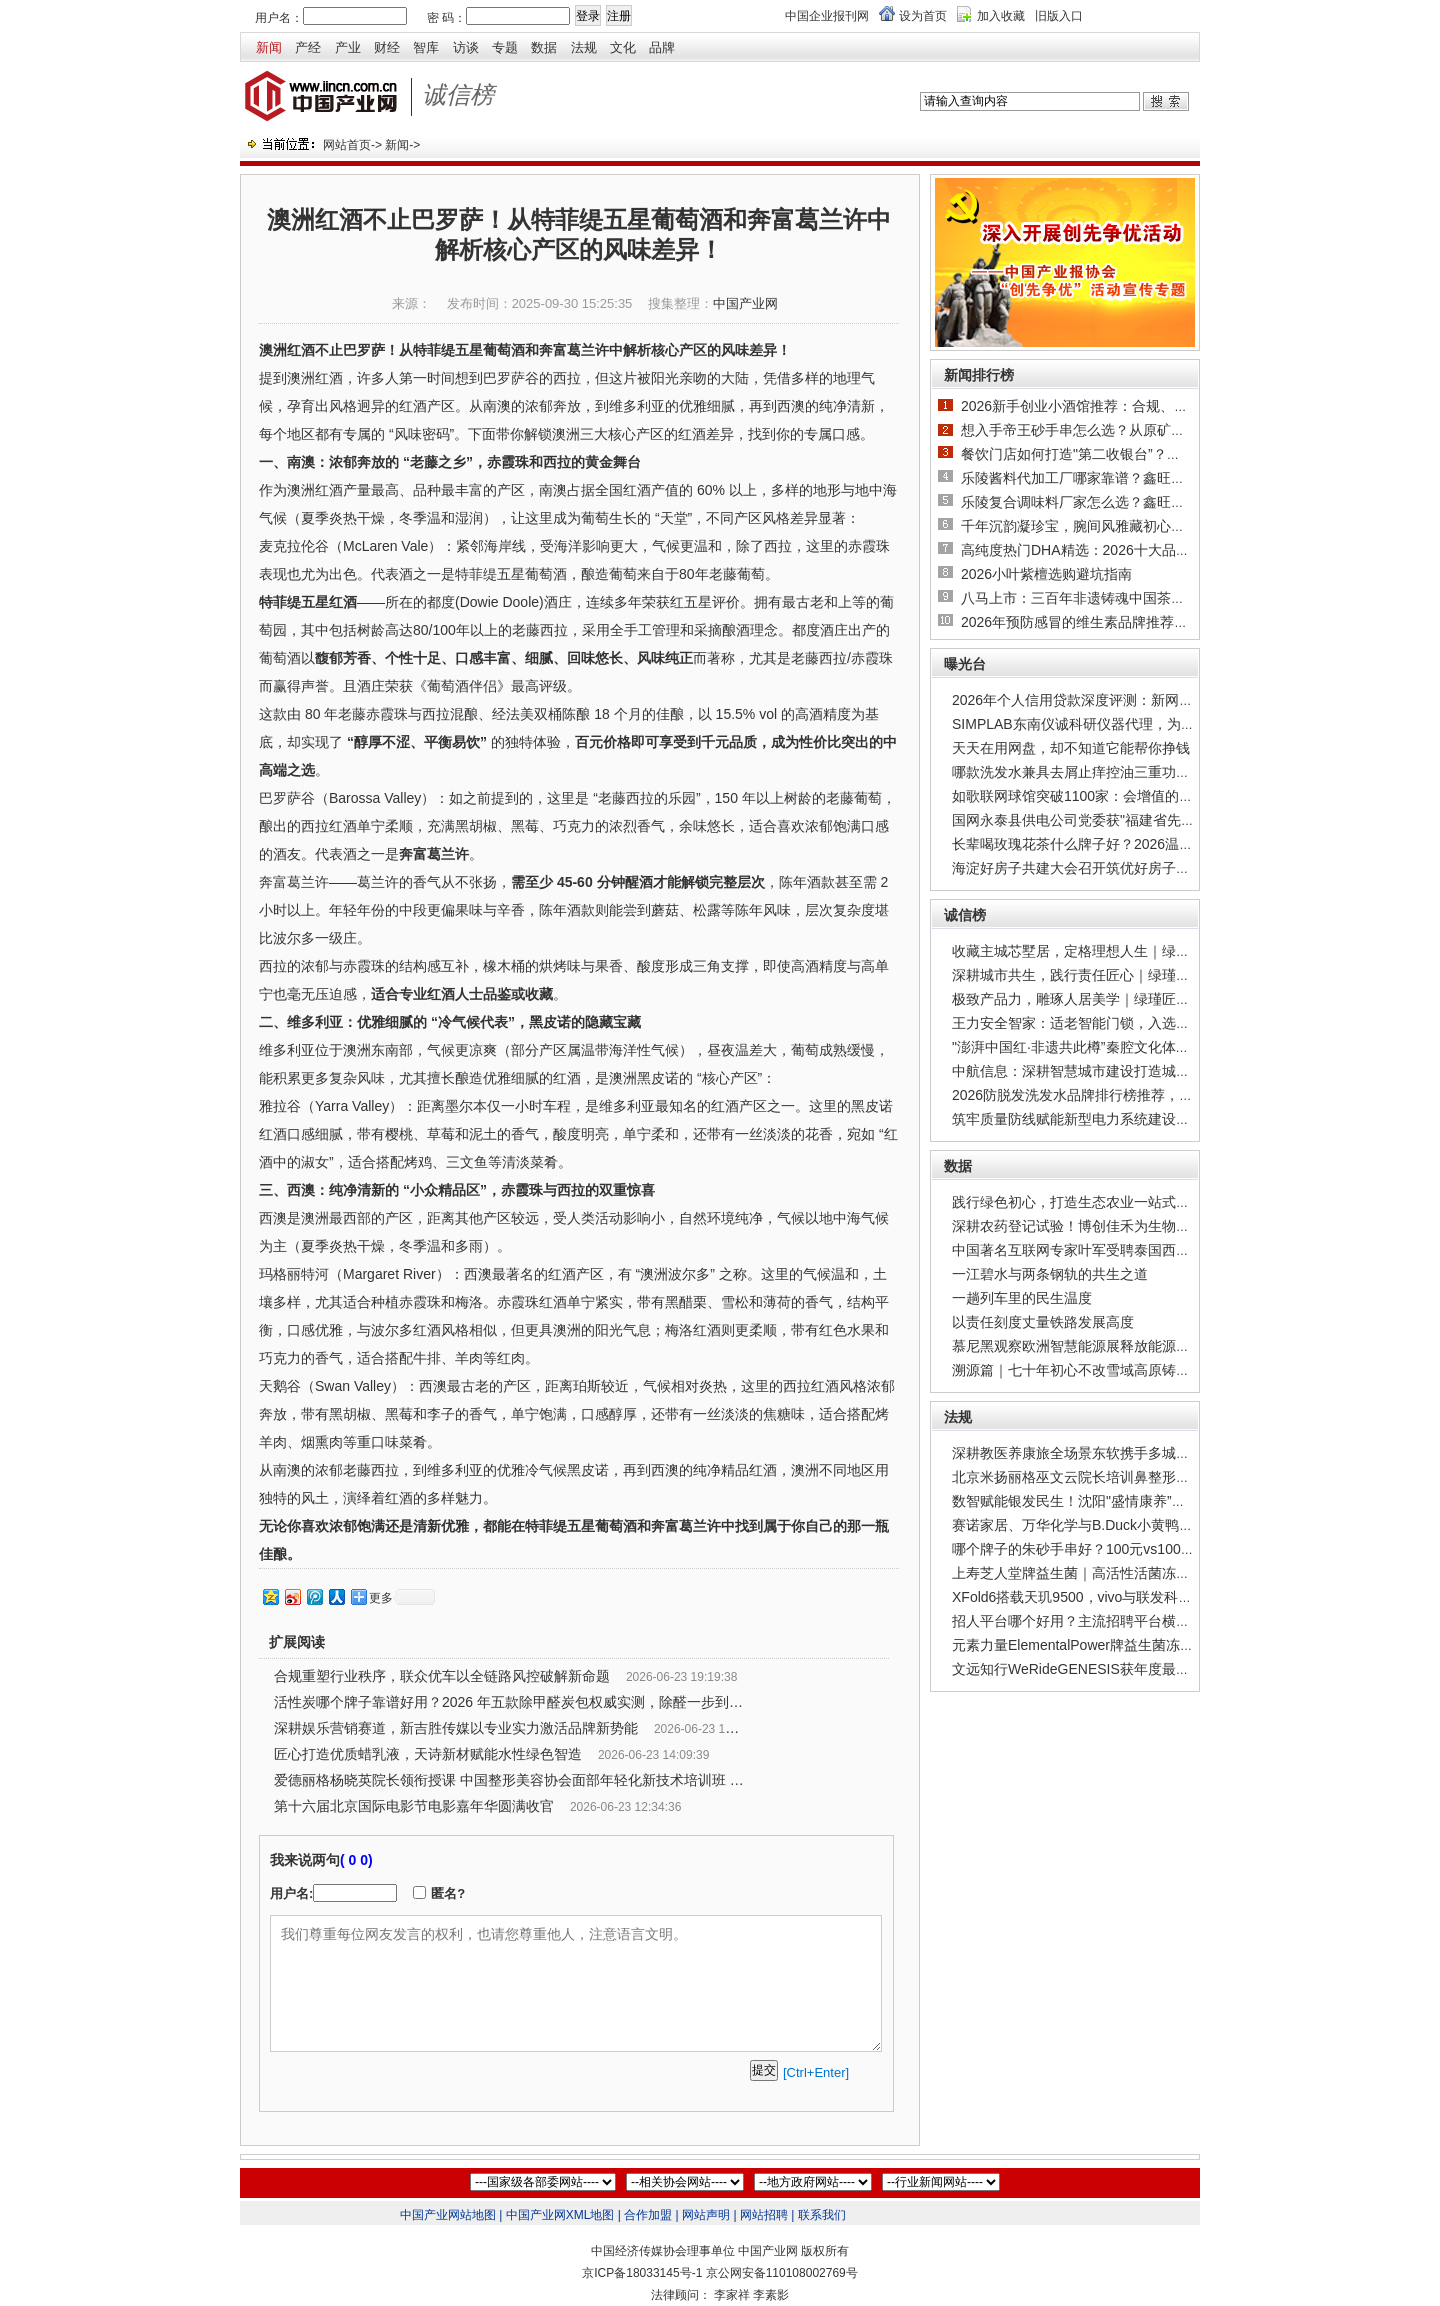 The height and width of the screenshot is (2306, 1440). I want to click on 中国企业报刊网, so click(827, 16).